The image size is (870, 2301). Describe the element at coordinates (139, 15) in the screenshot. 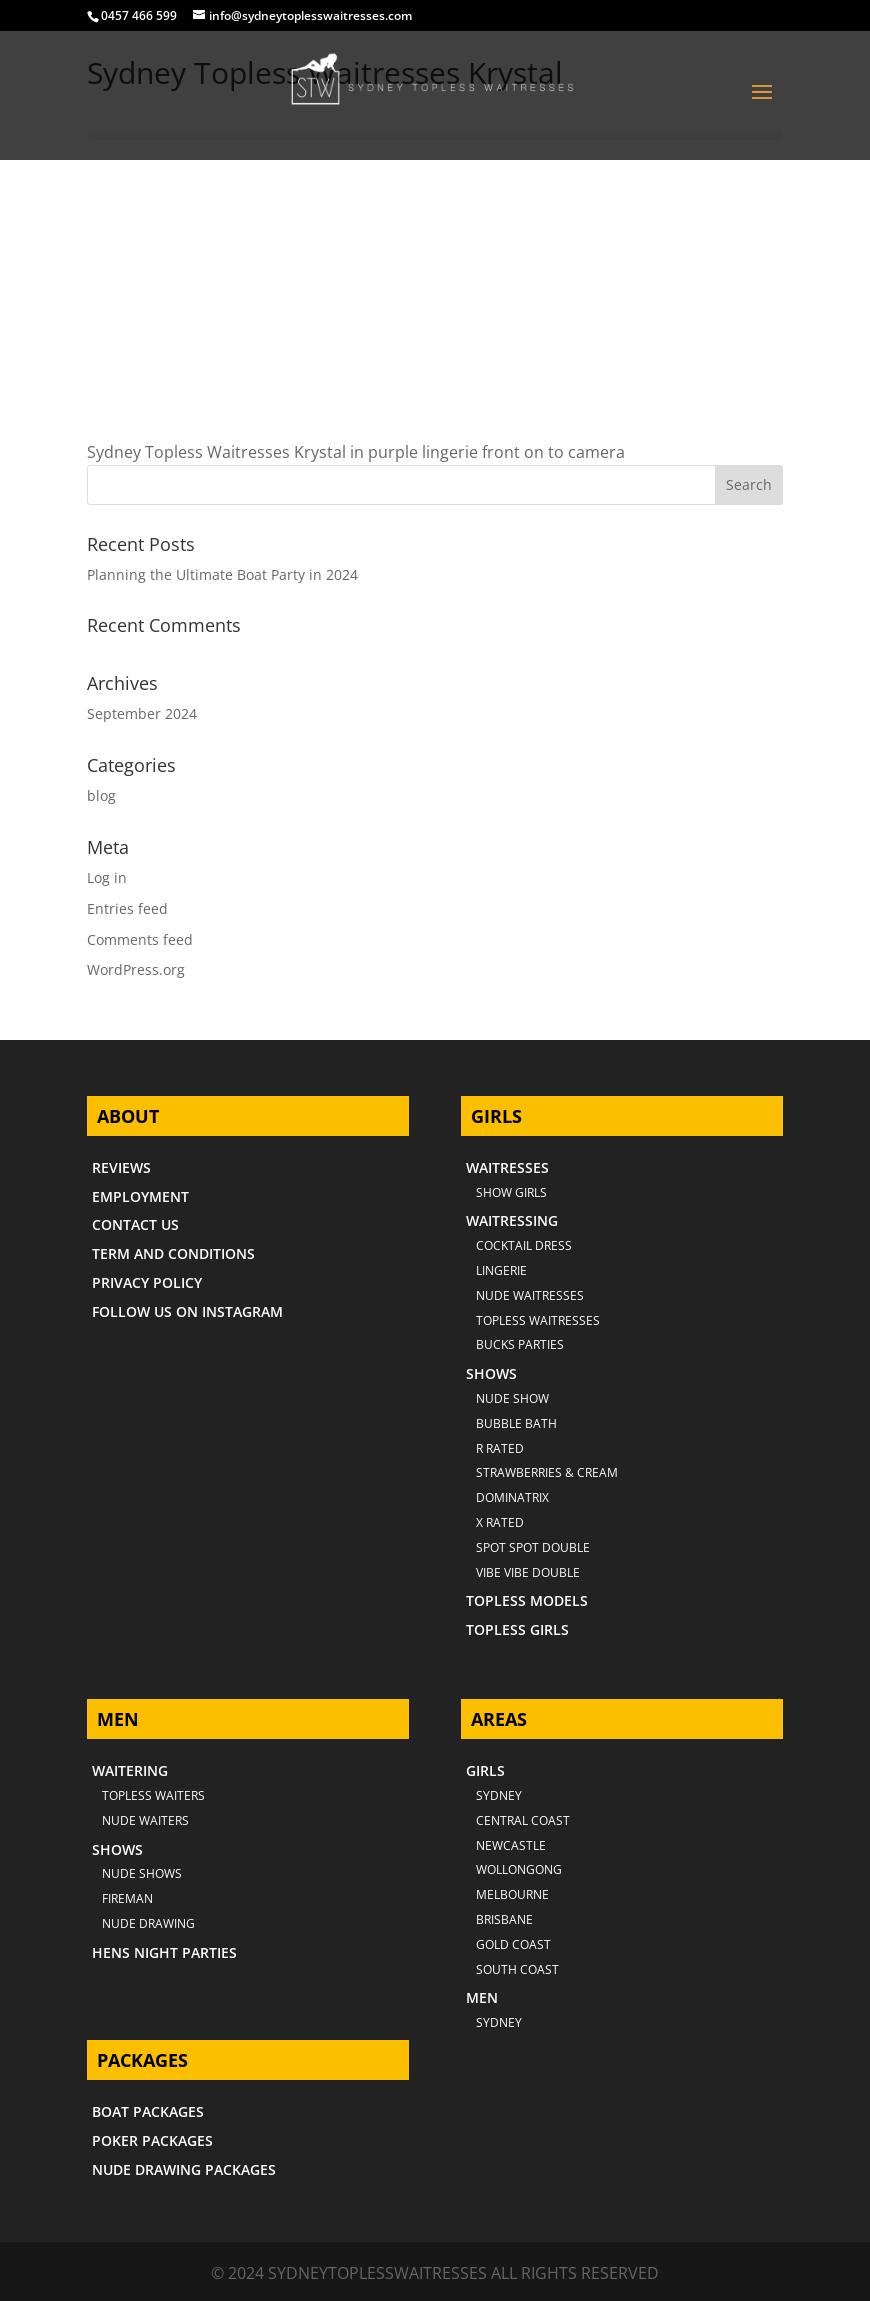

I see `0457 466 599` at that location.